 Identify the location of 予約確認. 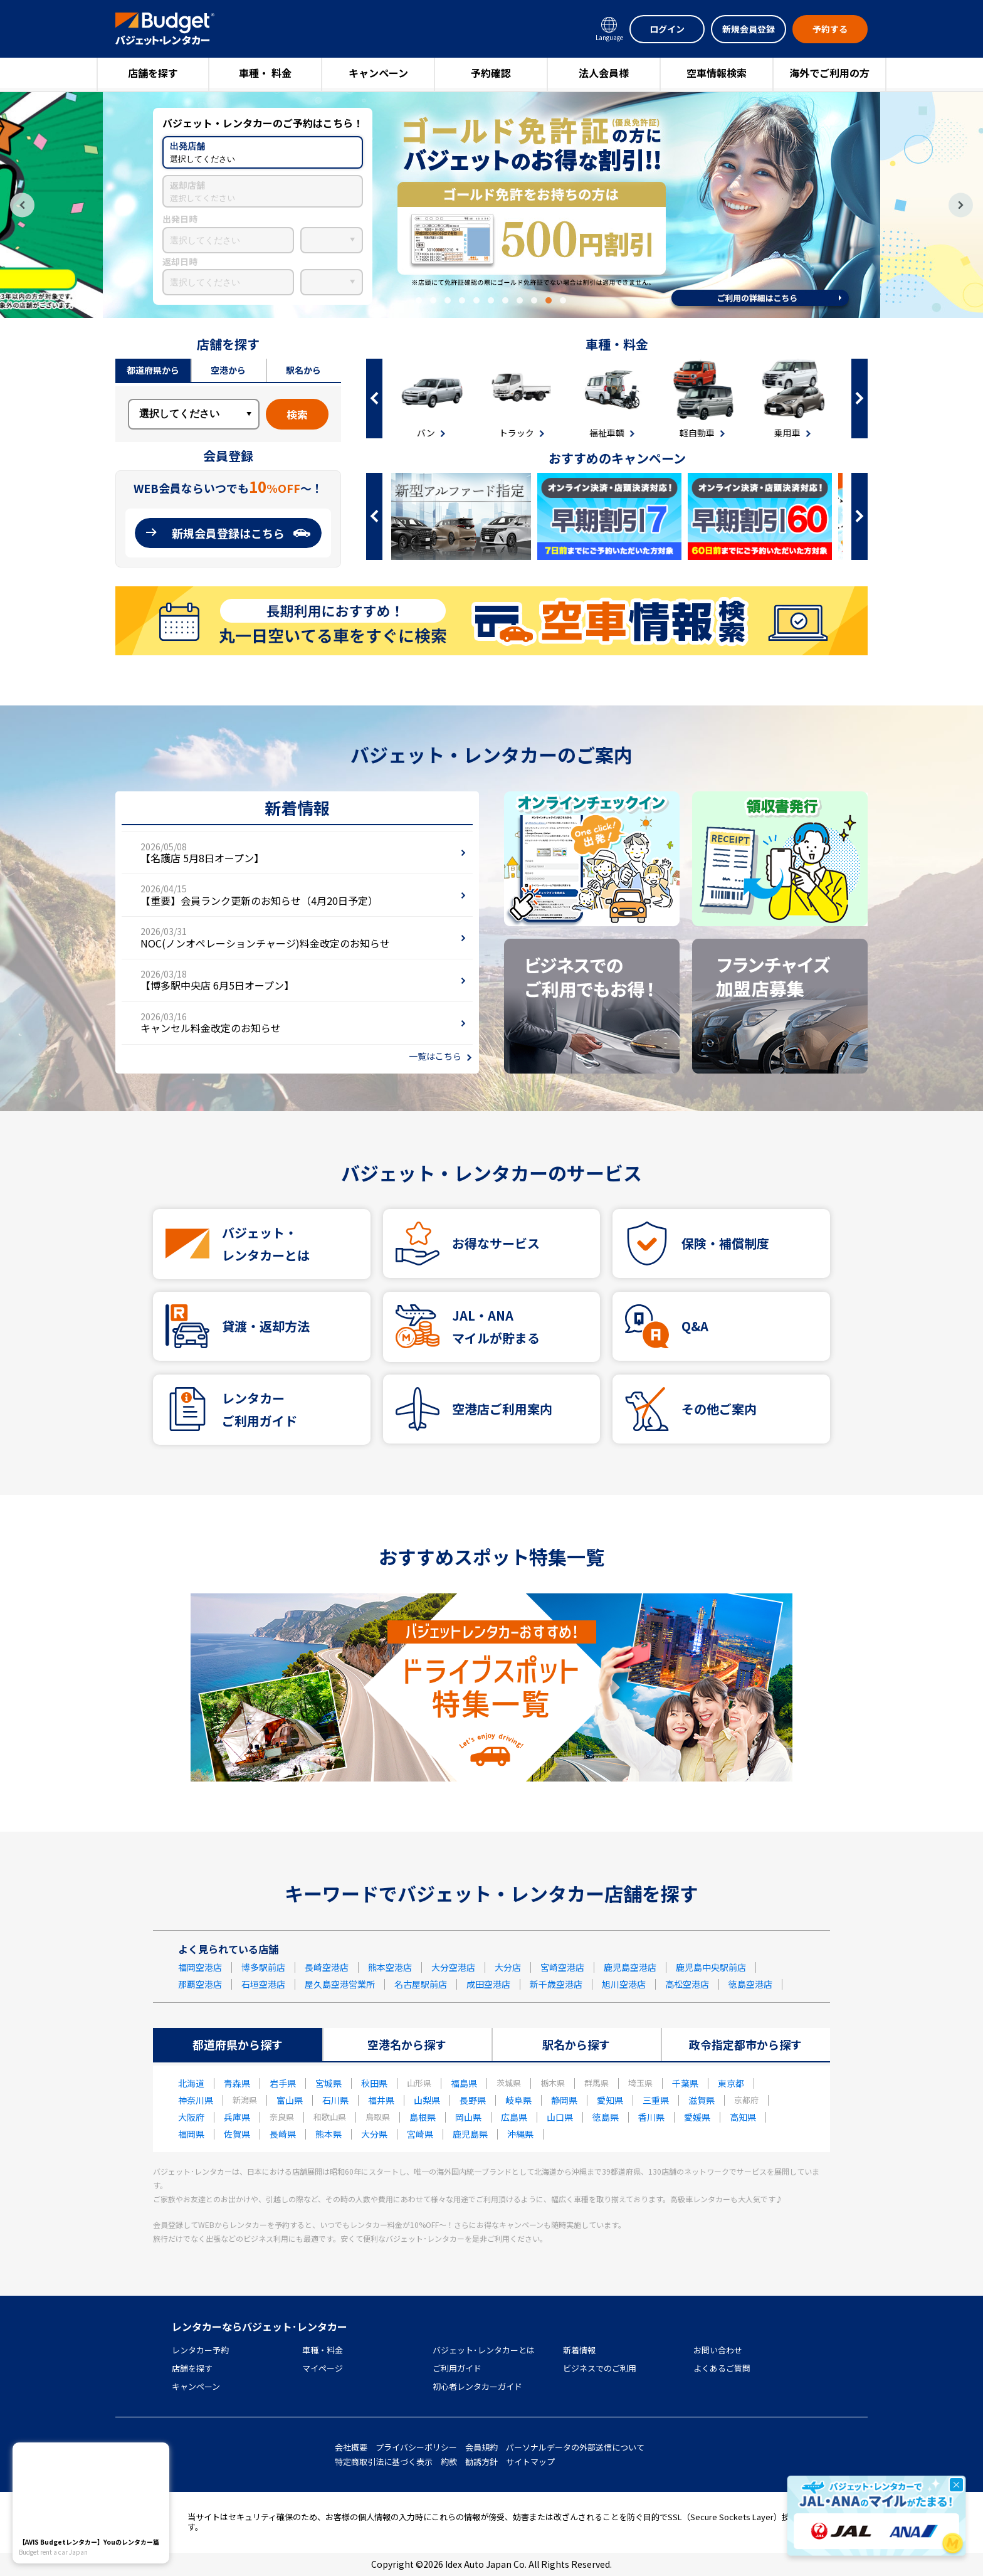
(491, 72).